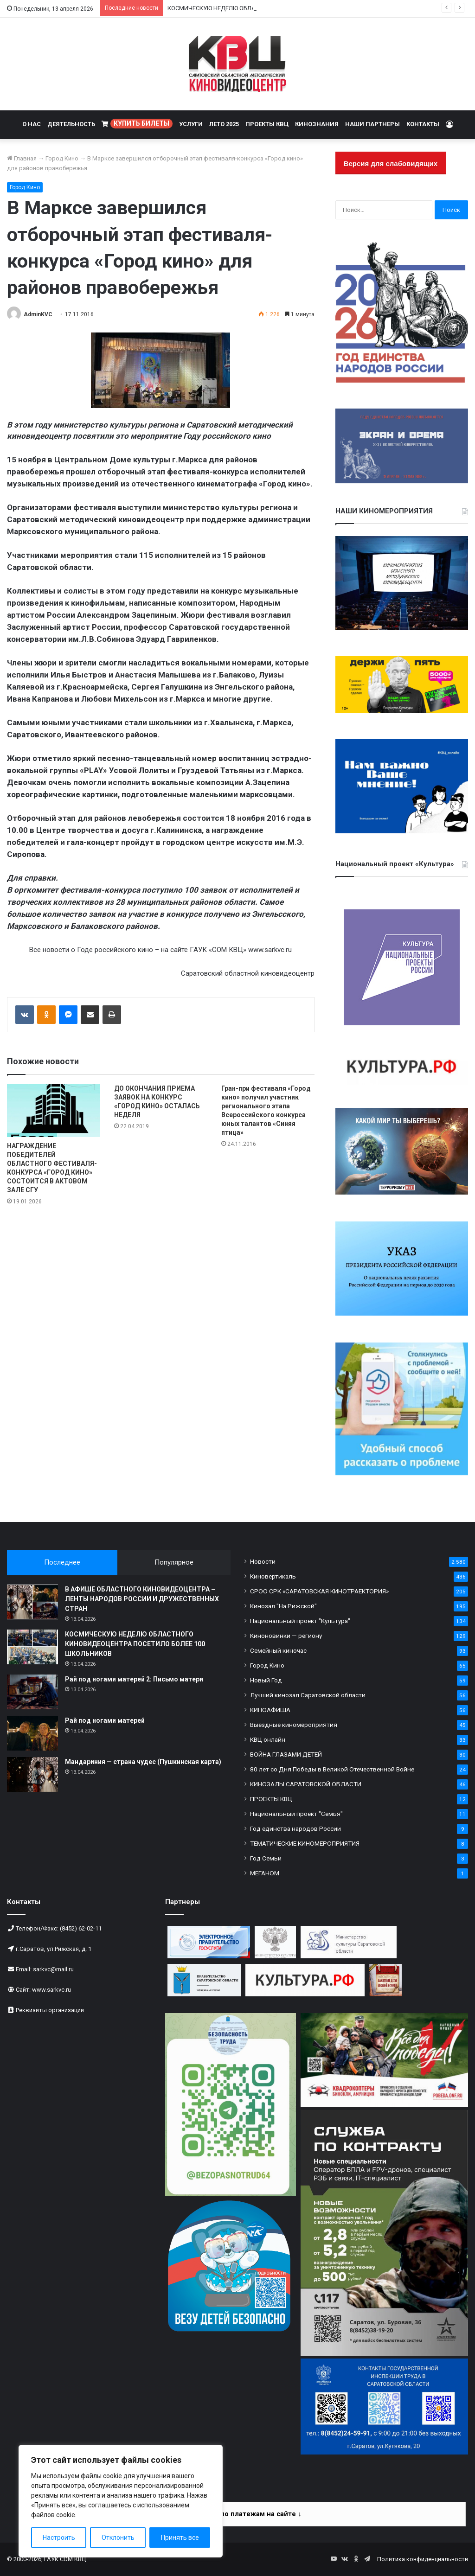 The image size is (475, 2576). Describe the element at coordinates (62, 1562) in the screenshot. I see `Последнее` at that location.